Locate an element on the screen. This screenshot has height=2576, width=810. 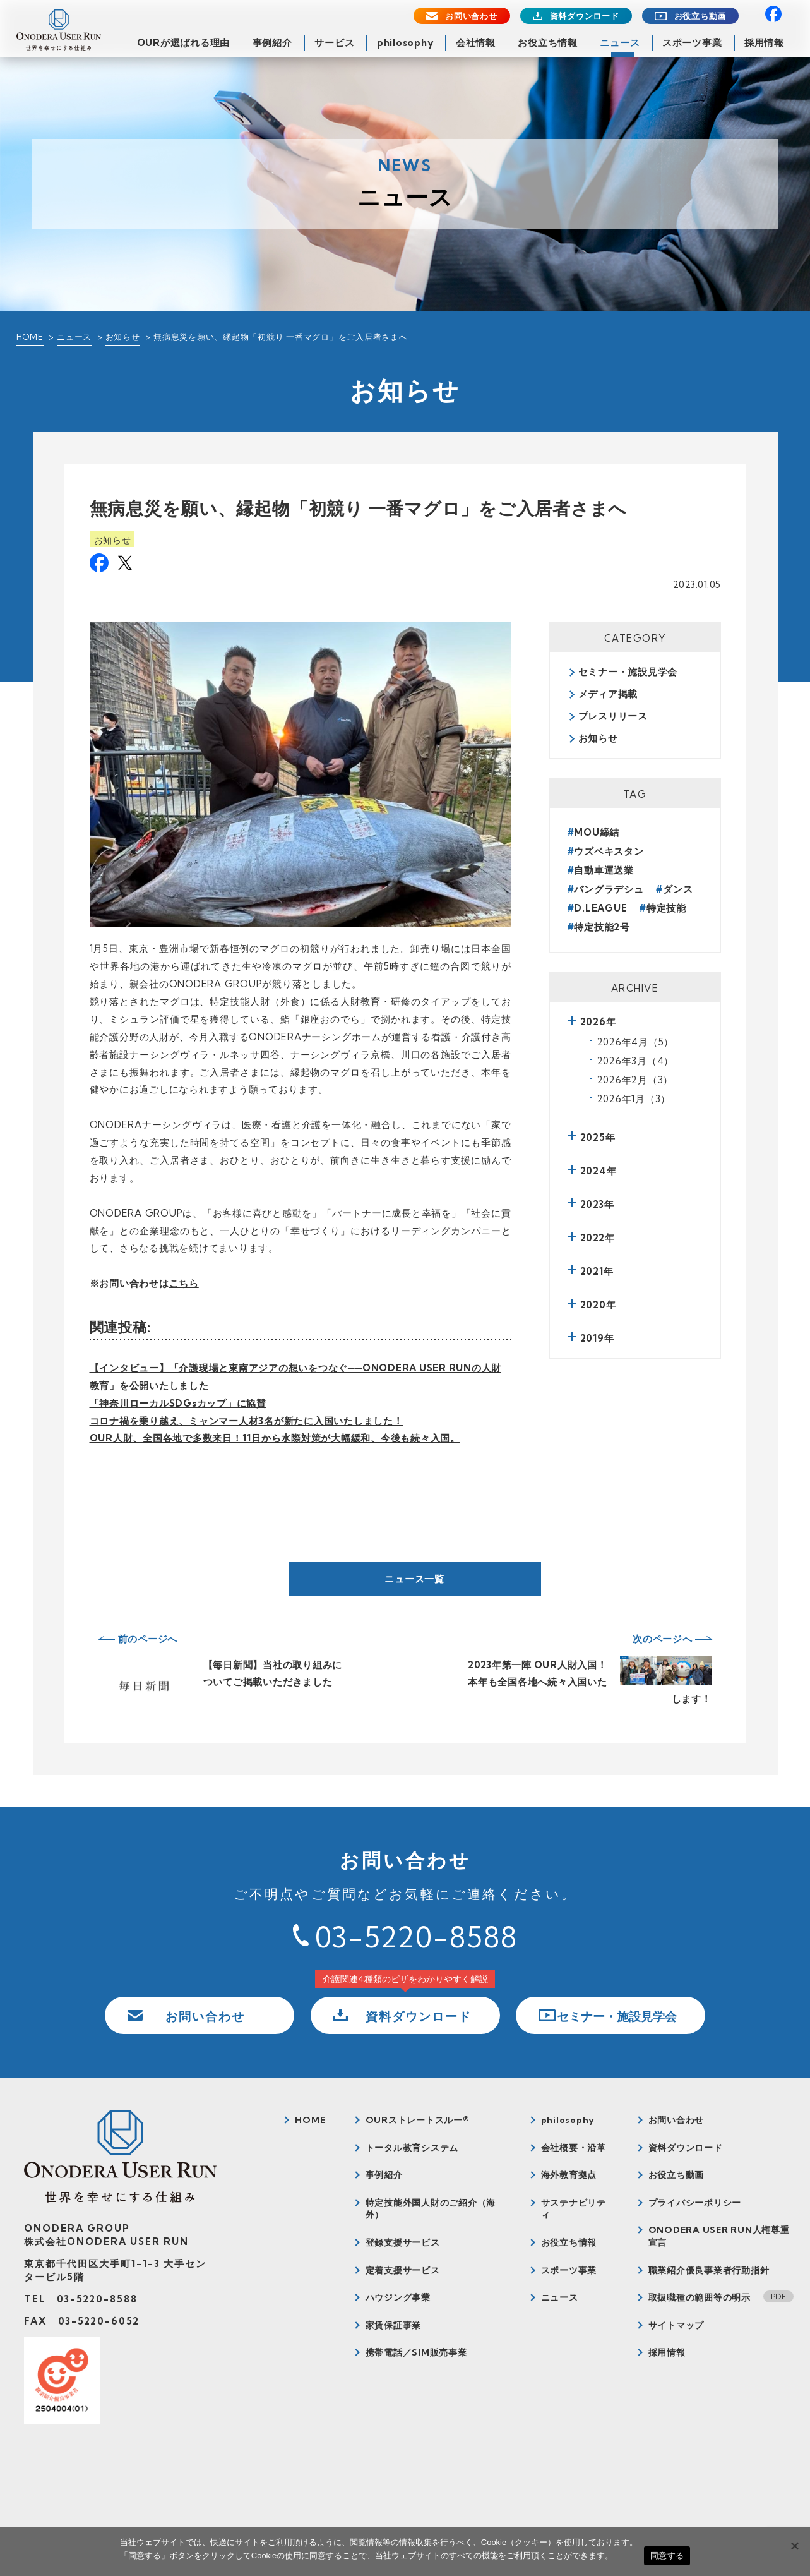
philosophy is located at coordinates (405, 43).